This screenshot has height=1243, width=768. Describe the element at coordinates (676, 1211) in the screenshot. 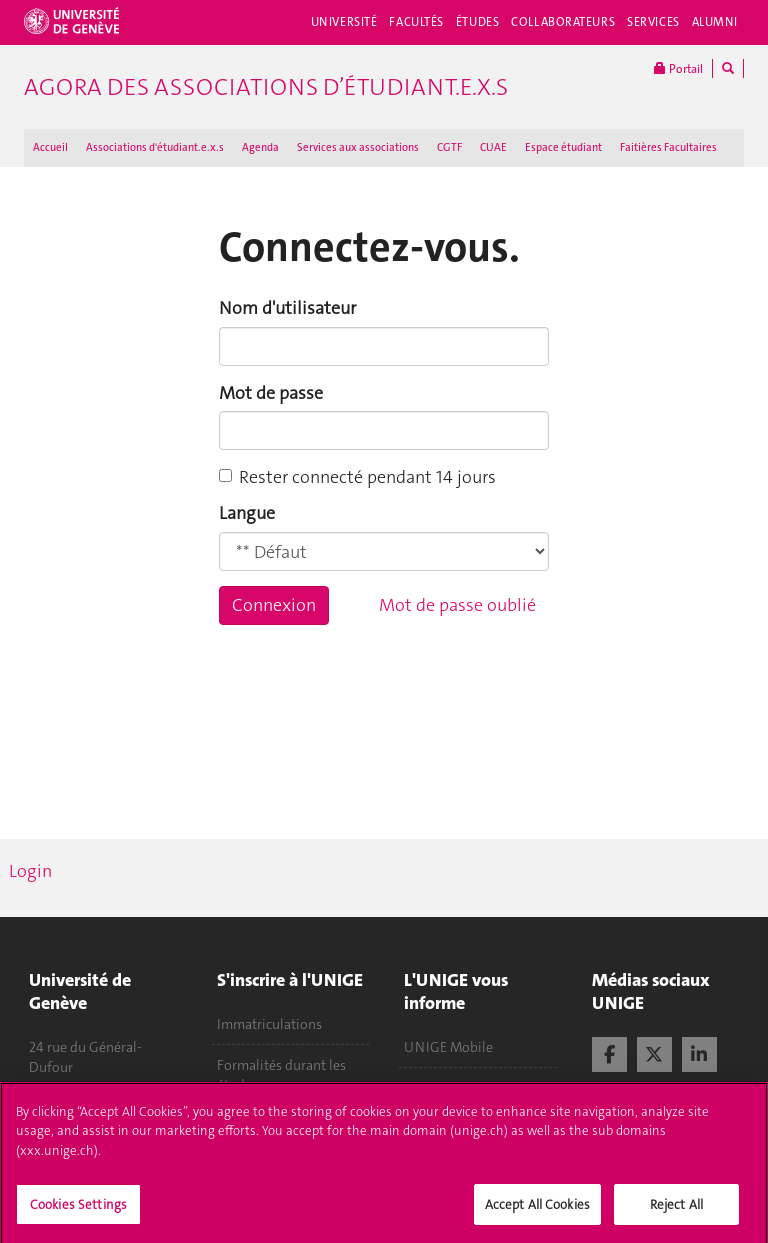

I see `Reject All` at that location.